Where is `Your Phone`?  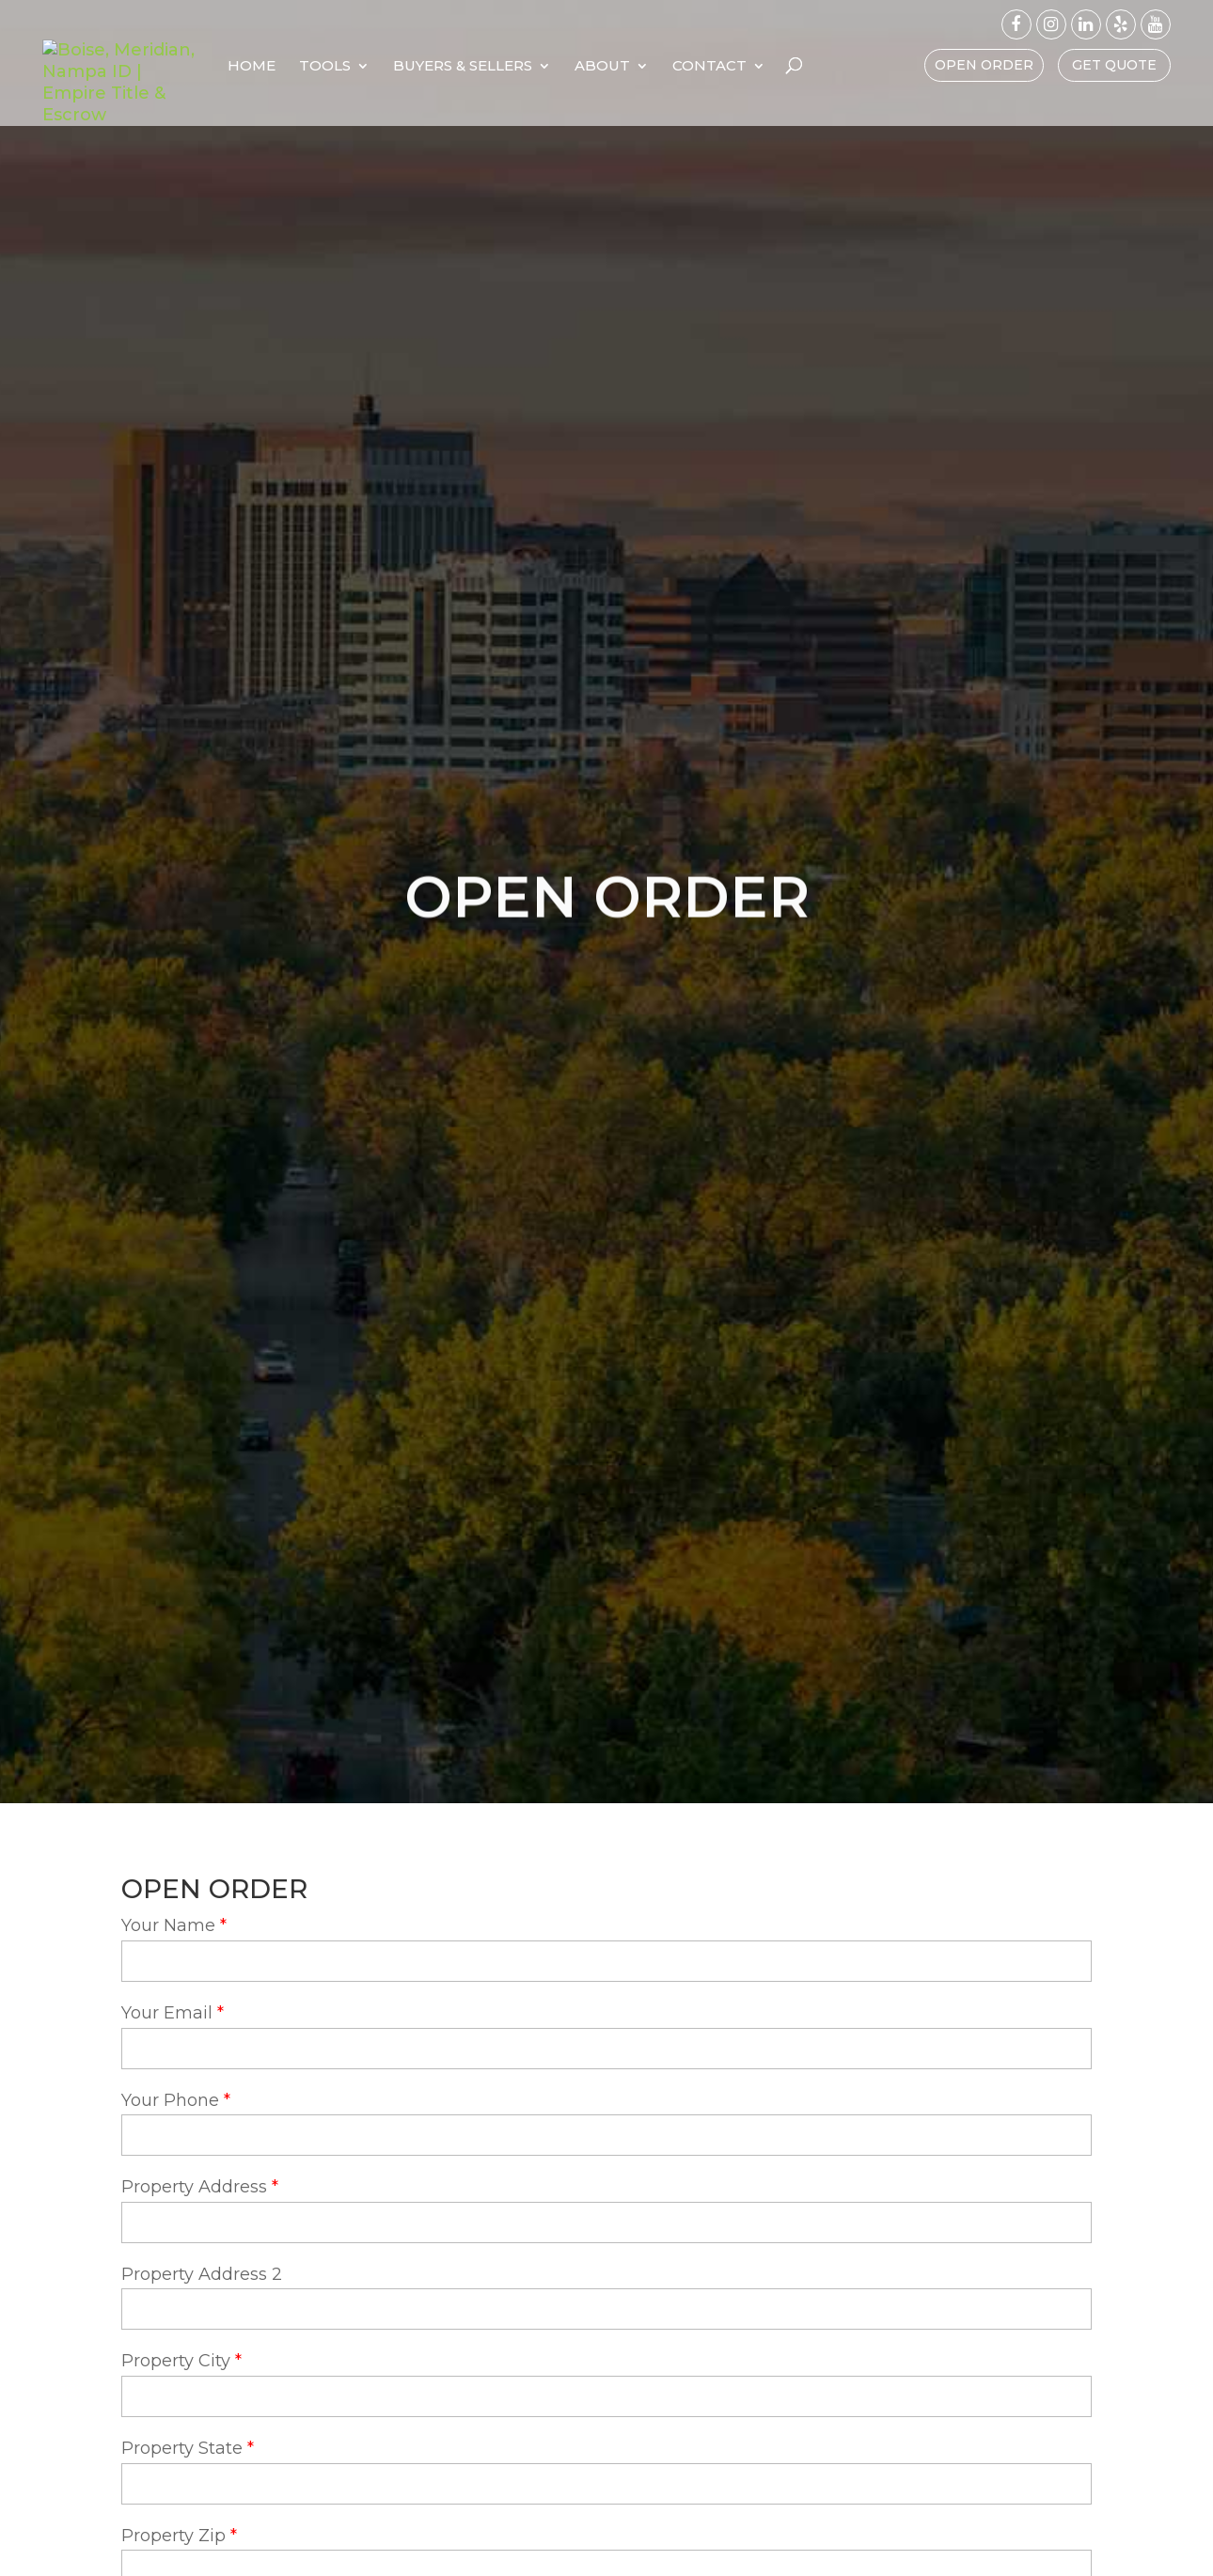 Your Phone is located at coordinates (170, 2100).